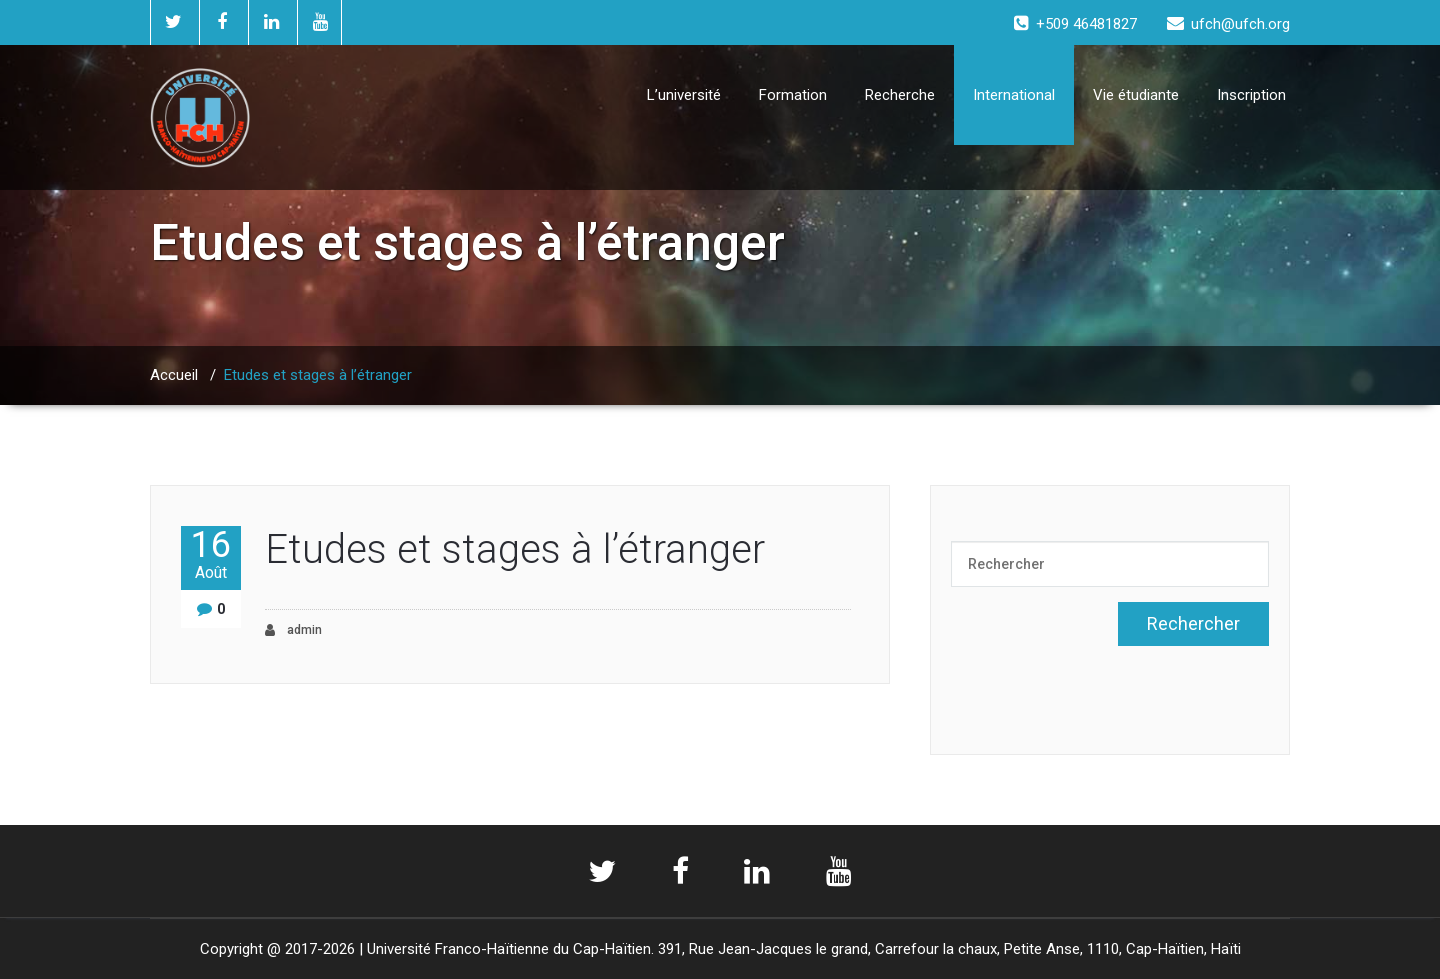 This screenshot has width=1440, height=979. Describe the element at coordinates (684, 95) in the screenshot. I see `L’université` at that location.